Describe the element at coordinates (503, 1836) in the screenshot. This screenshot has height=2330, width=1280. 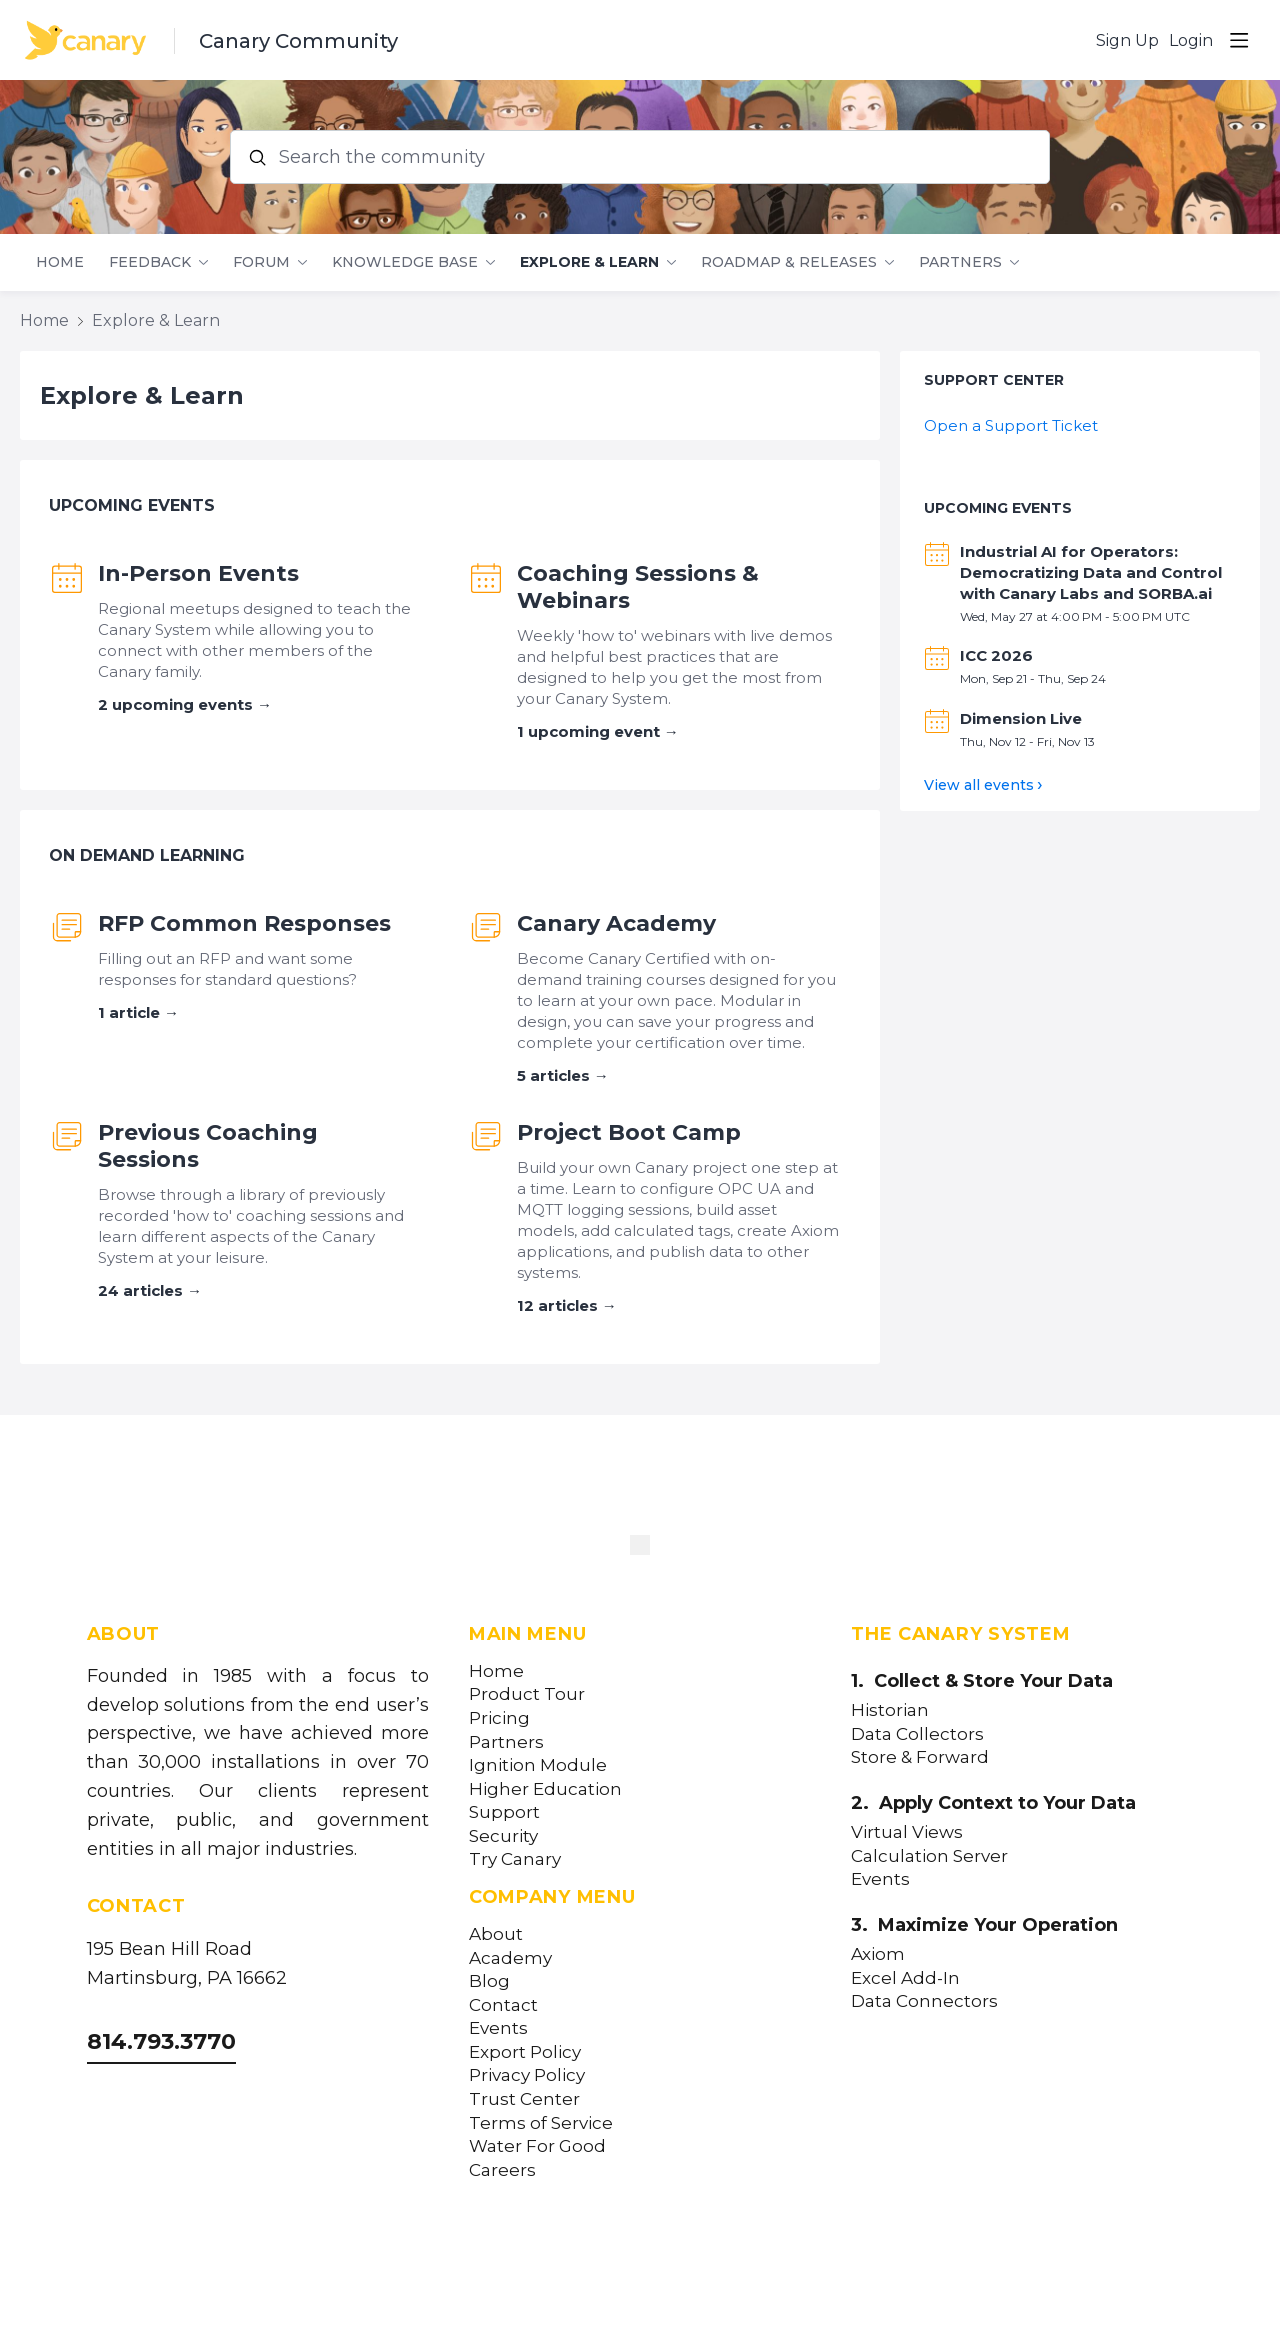
I see `Security` at that location.